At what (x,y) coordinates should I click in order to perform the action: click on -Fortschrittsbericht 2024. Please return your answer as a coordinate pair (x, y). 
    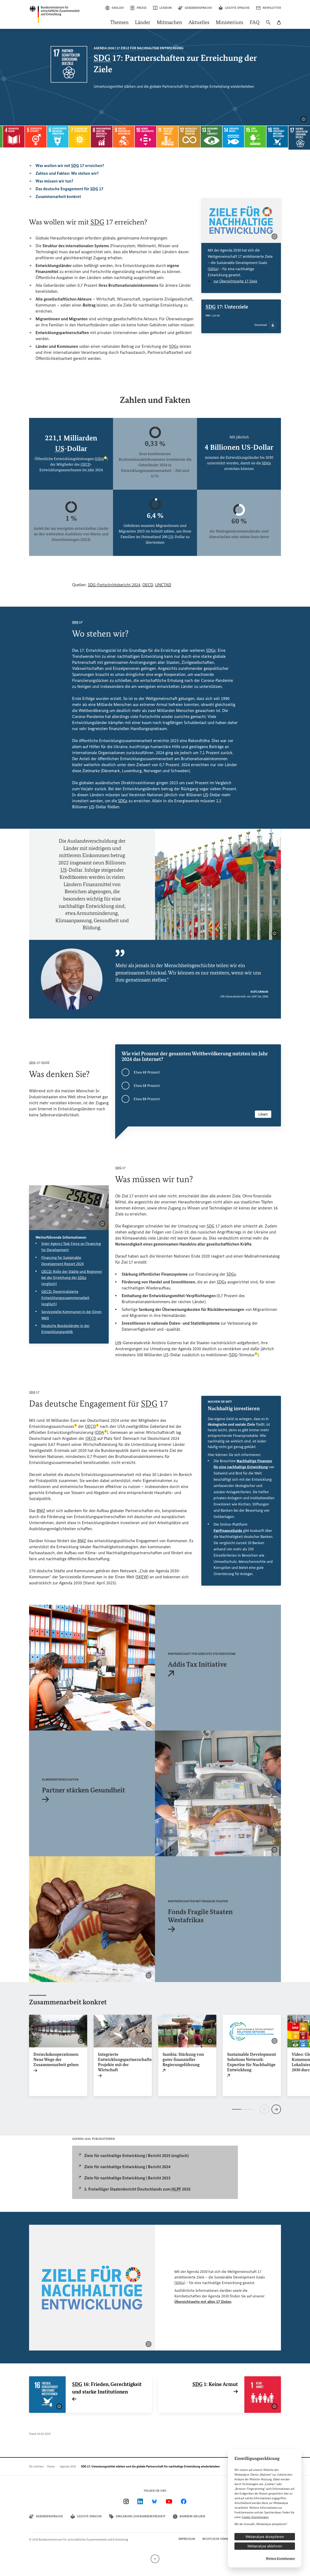
    Looking at the image, I should click on (114, 584).